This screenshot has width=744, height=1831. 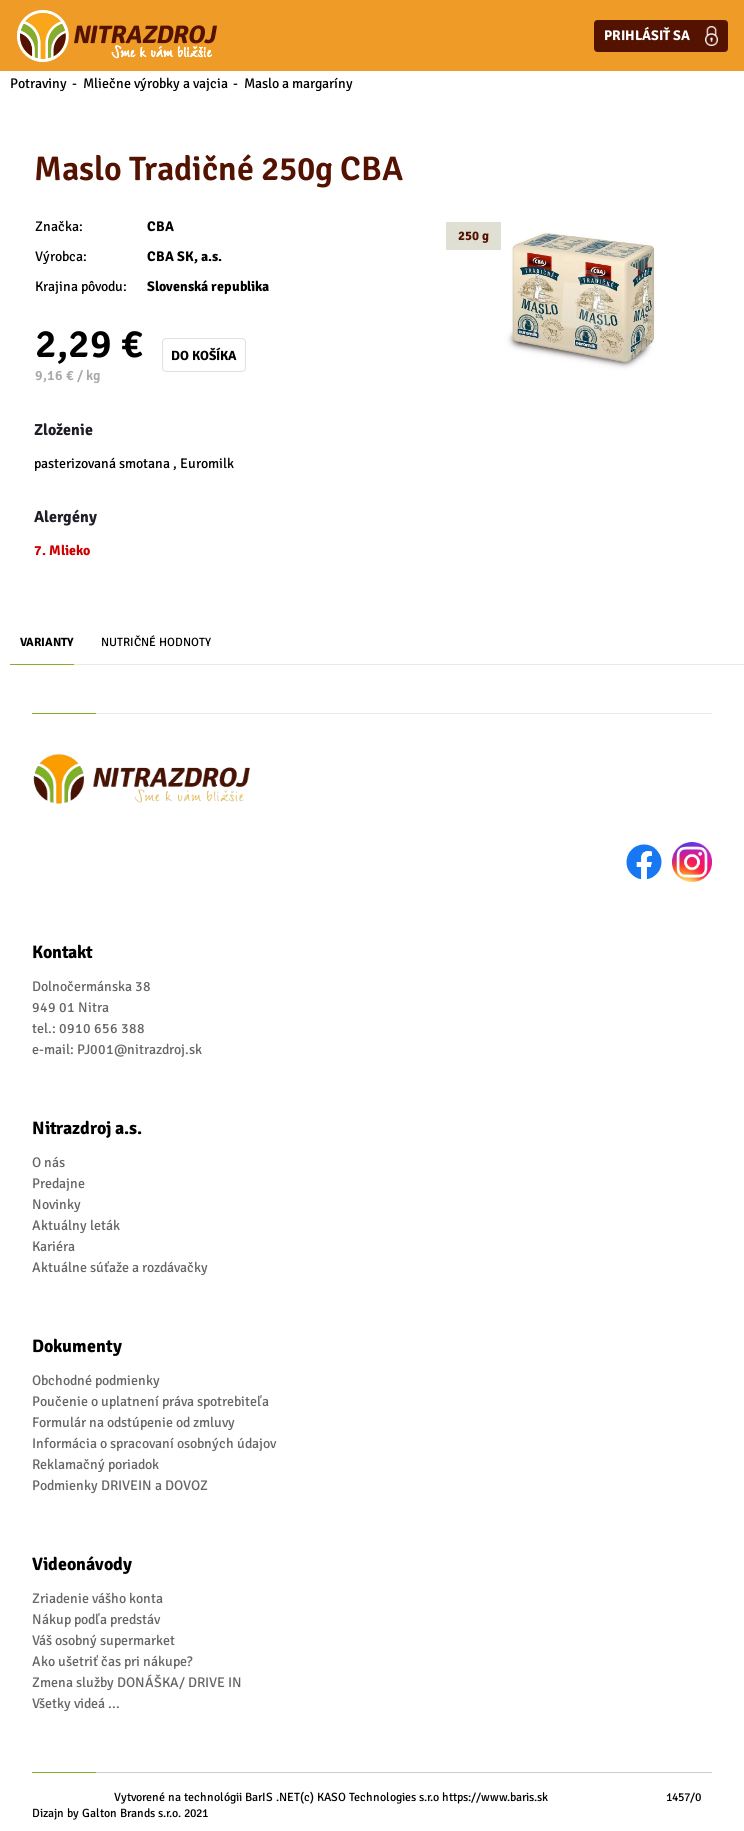 I want to click on O nás, so click(x=48, y=1162).